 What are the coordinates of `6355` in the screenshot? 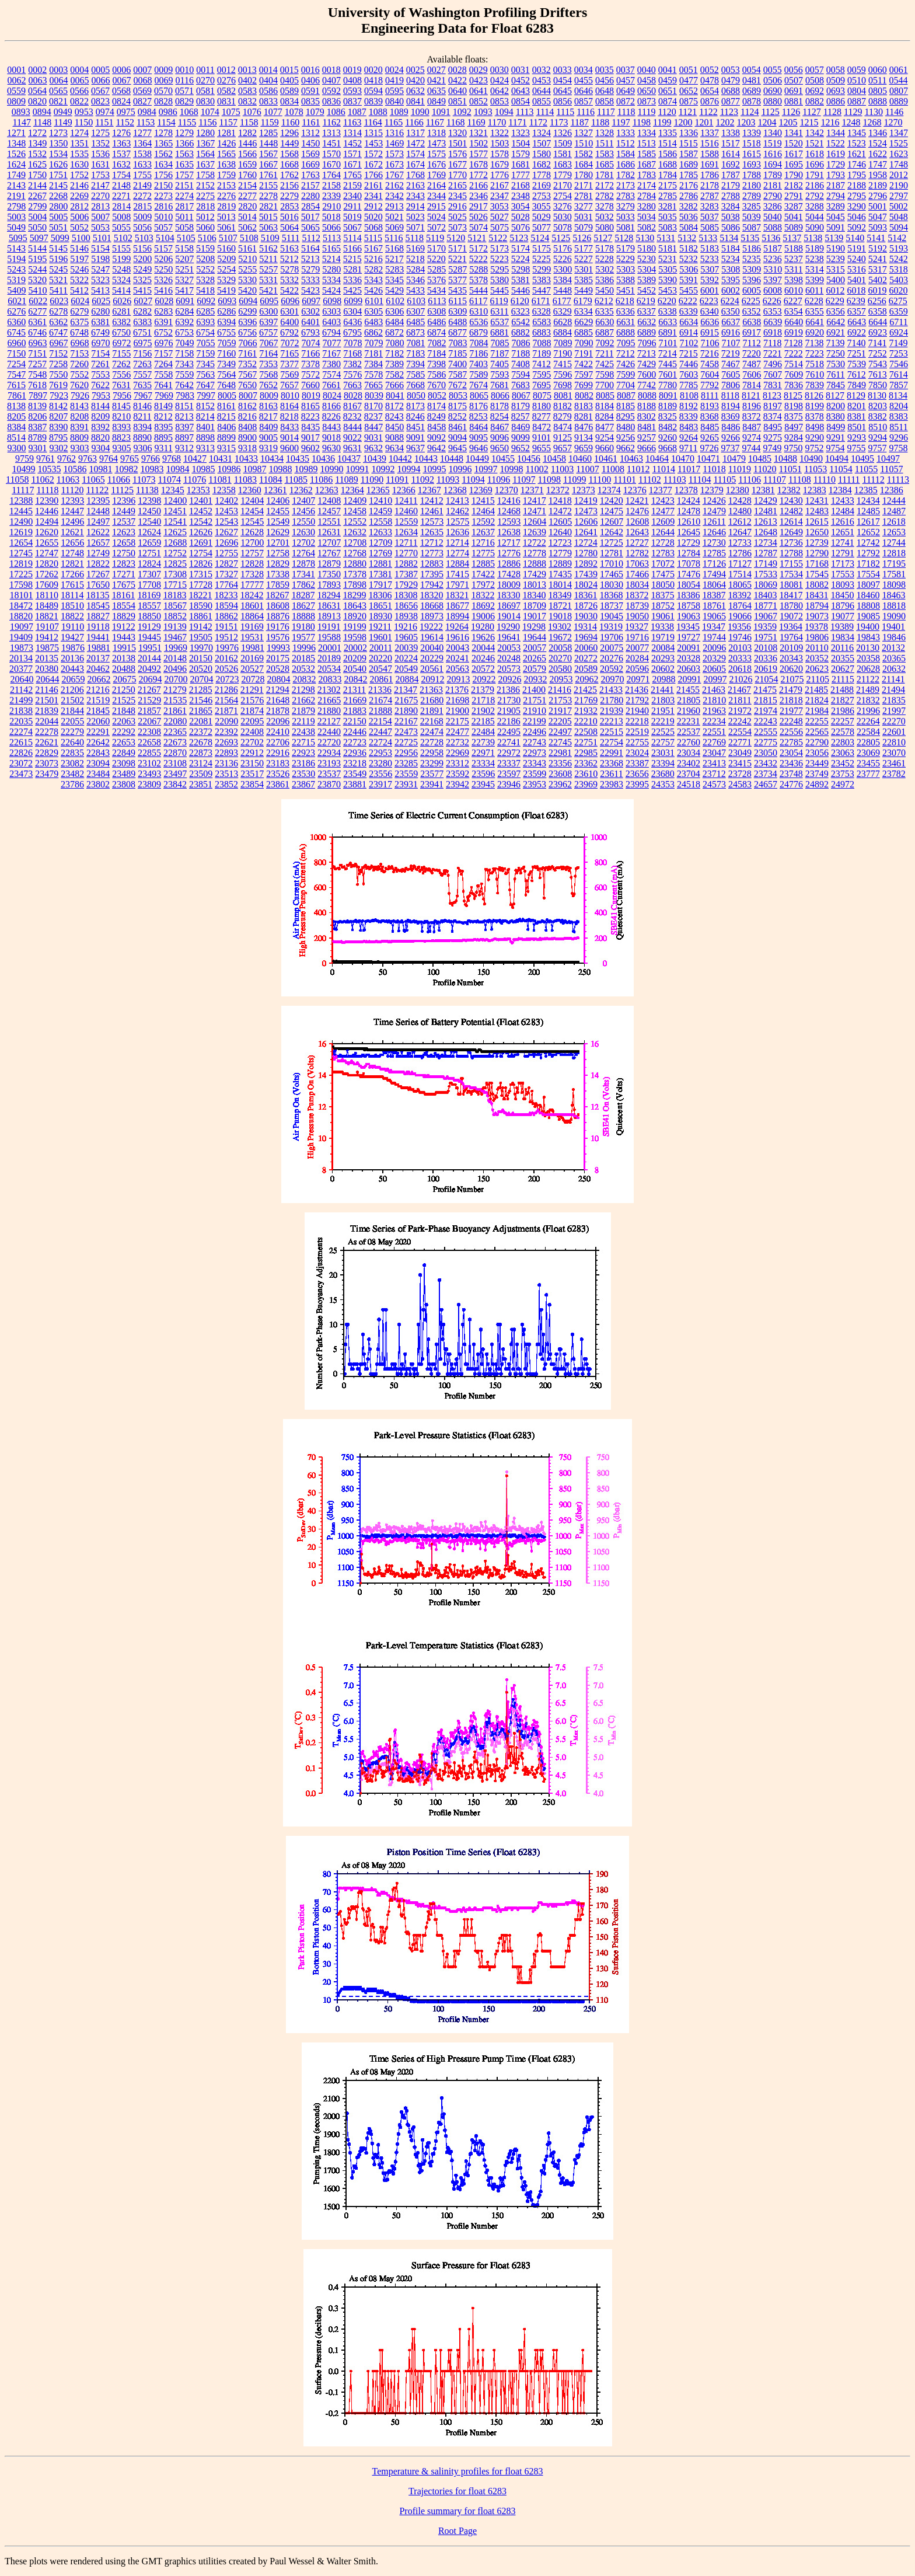 It's located at (814, 311).